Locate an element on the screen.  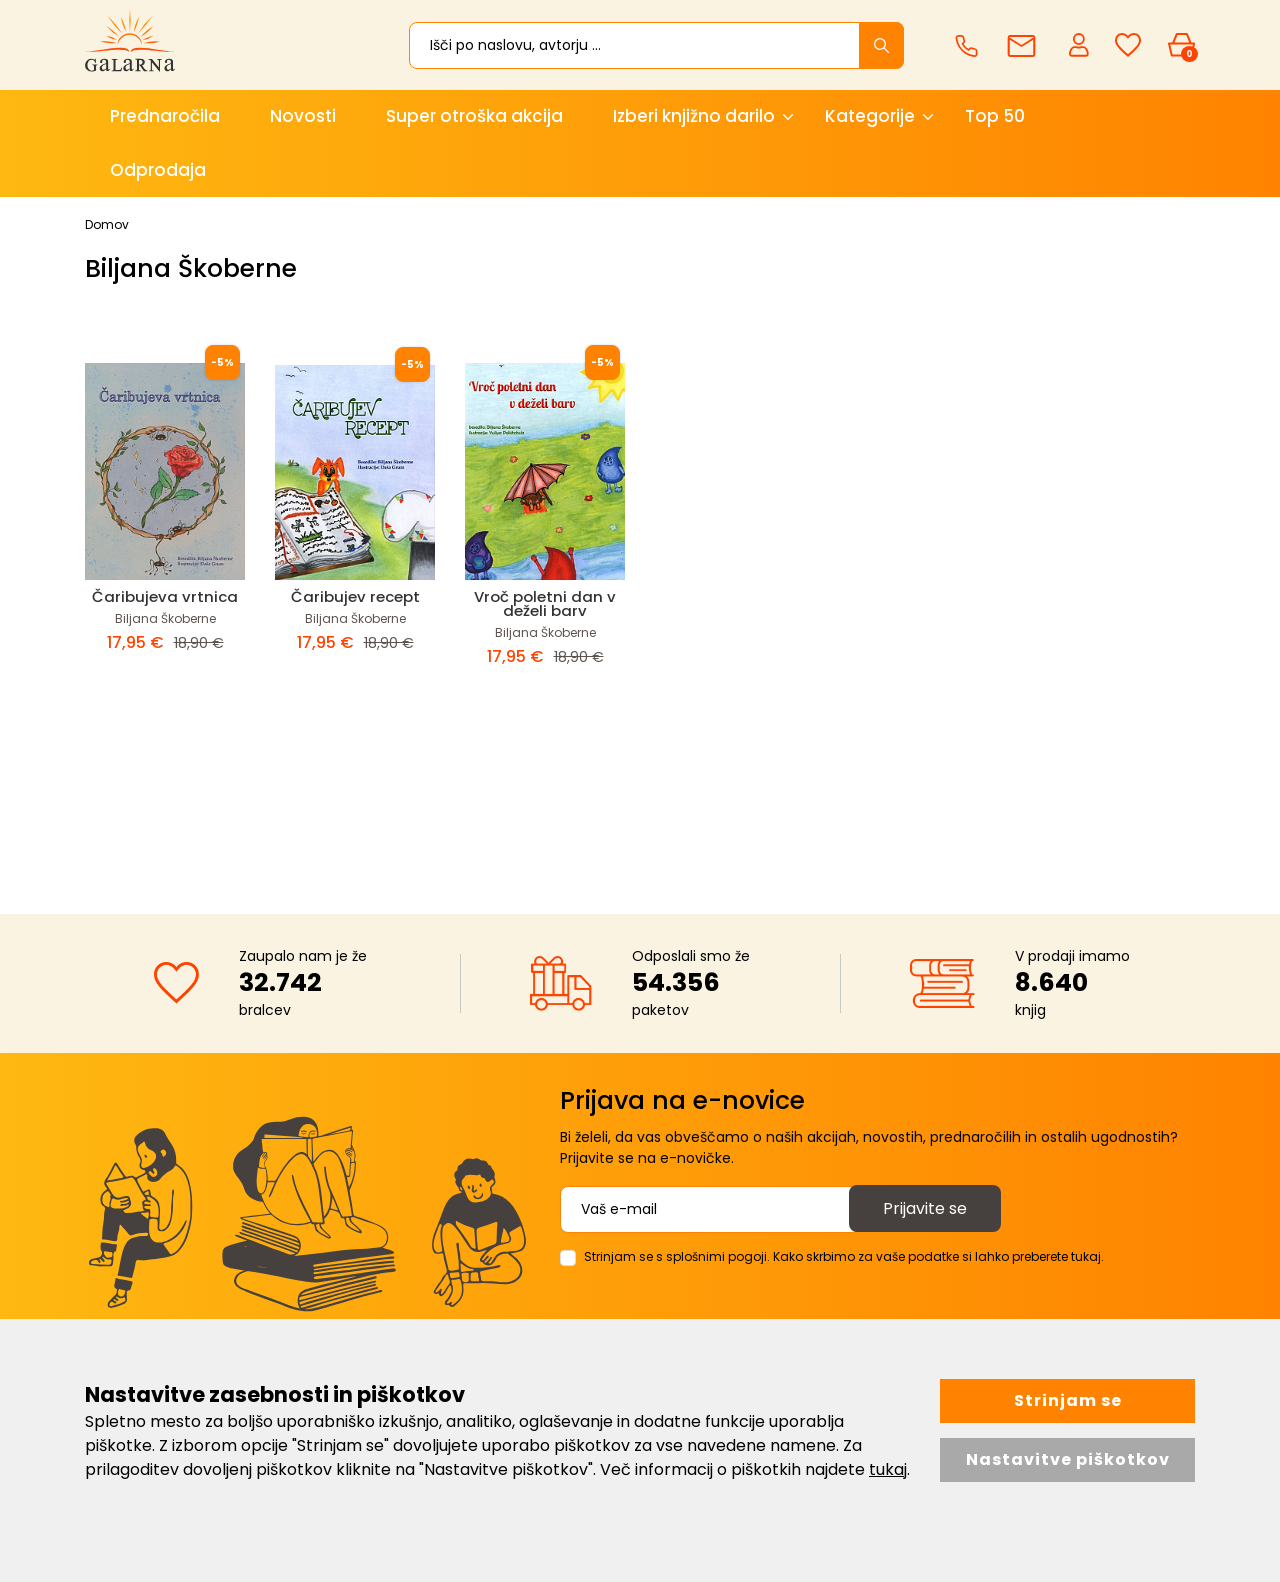
Čaribujeva vrtnica is located at coordinates (165, 596).